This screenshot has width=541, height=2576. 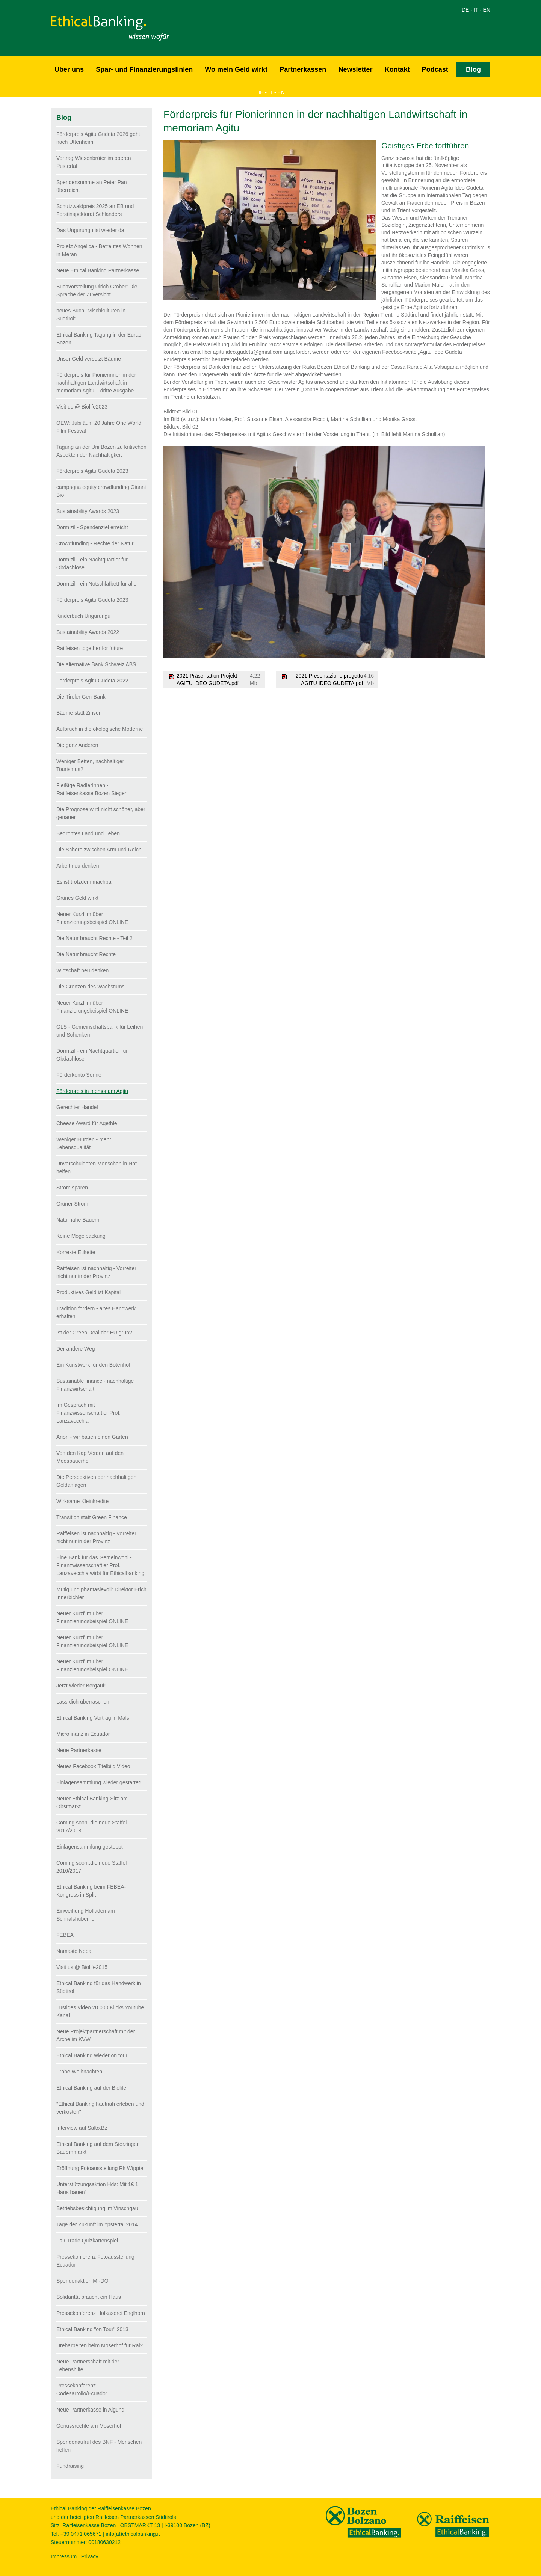 I want to click on Pressekonferenz Hofkäserei Englhorn, so click(x=100, y=2313).